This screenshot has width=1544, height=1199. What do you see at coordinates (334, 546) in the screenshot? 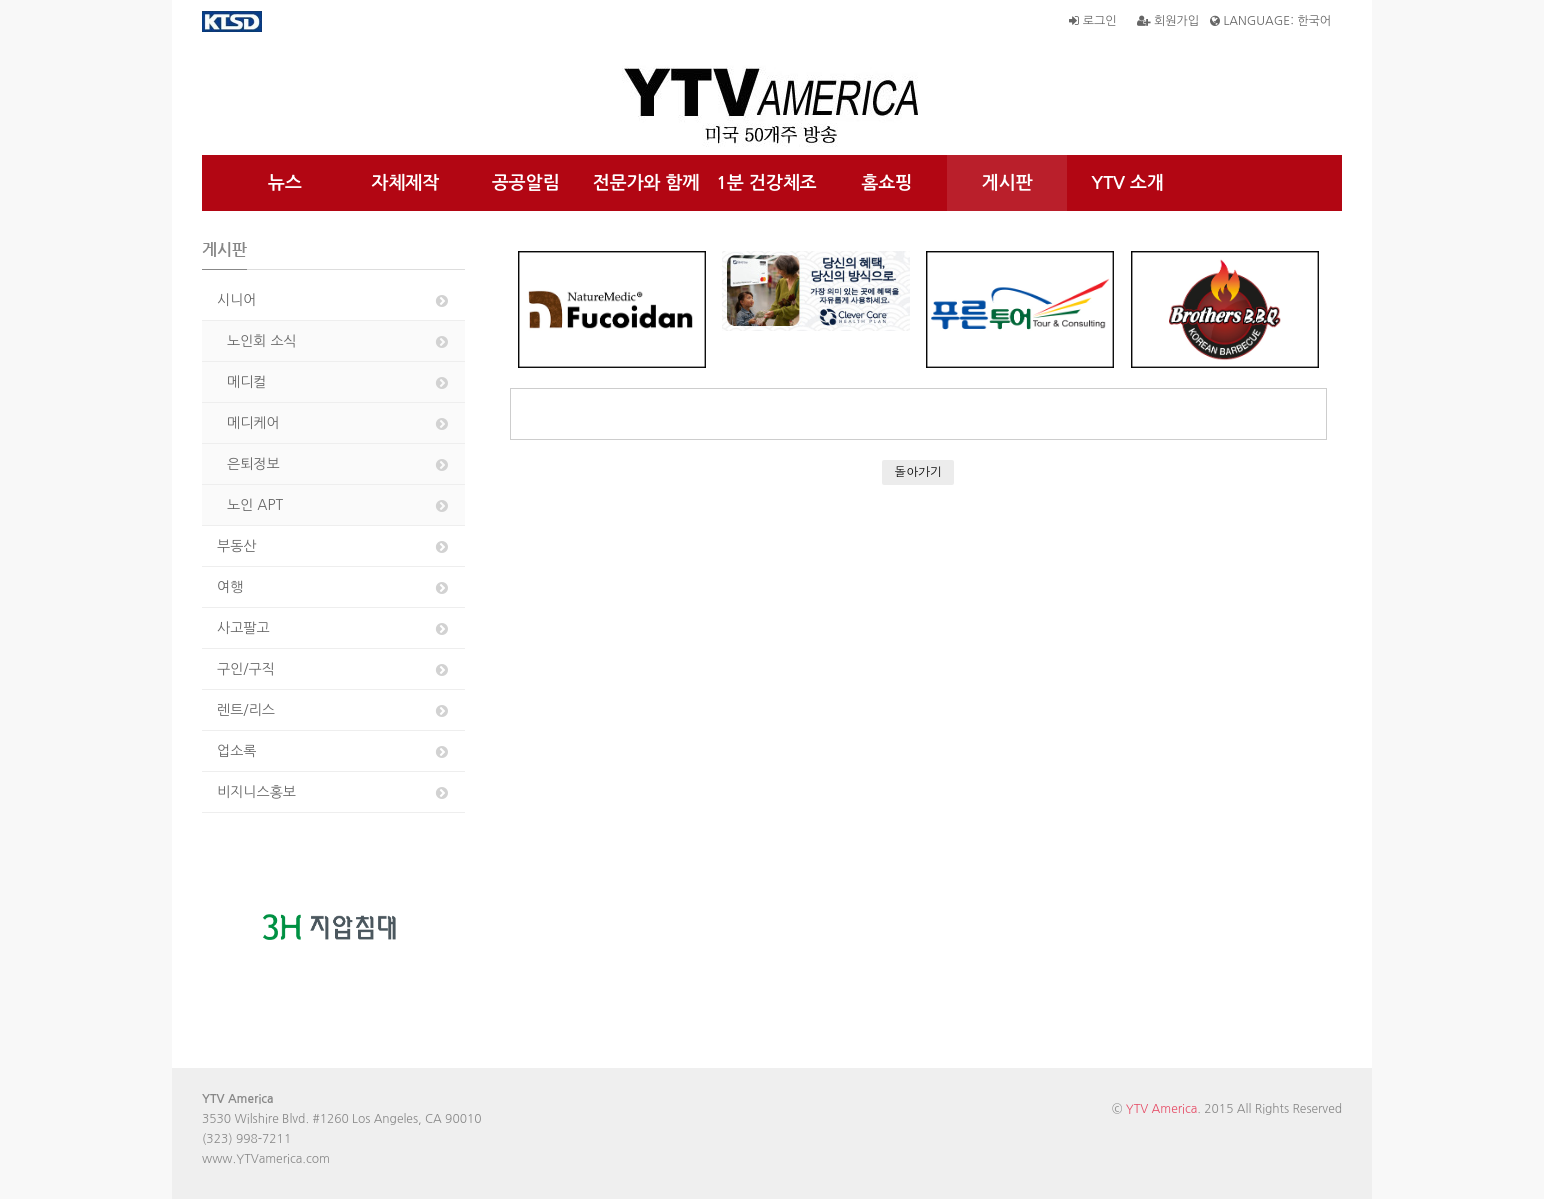
I see `부동산` at bounding box center [334, 546].